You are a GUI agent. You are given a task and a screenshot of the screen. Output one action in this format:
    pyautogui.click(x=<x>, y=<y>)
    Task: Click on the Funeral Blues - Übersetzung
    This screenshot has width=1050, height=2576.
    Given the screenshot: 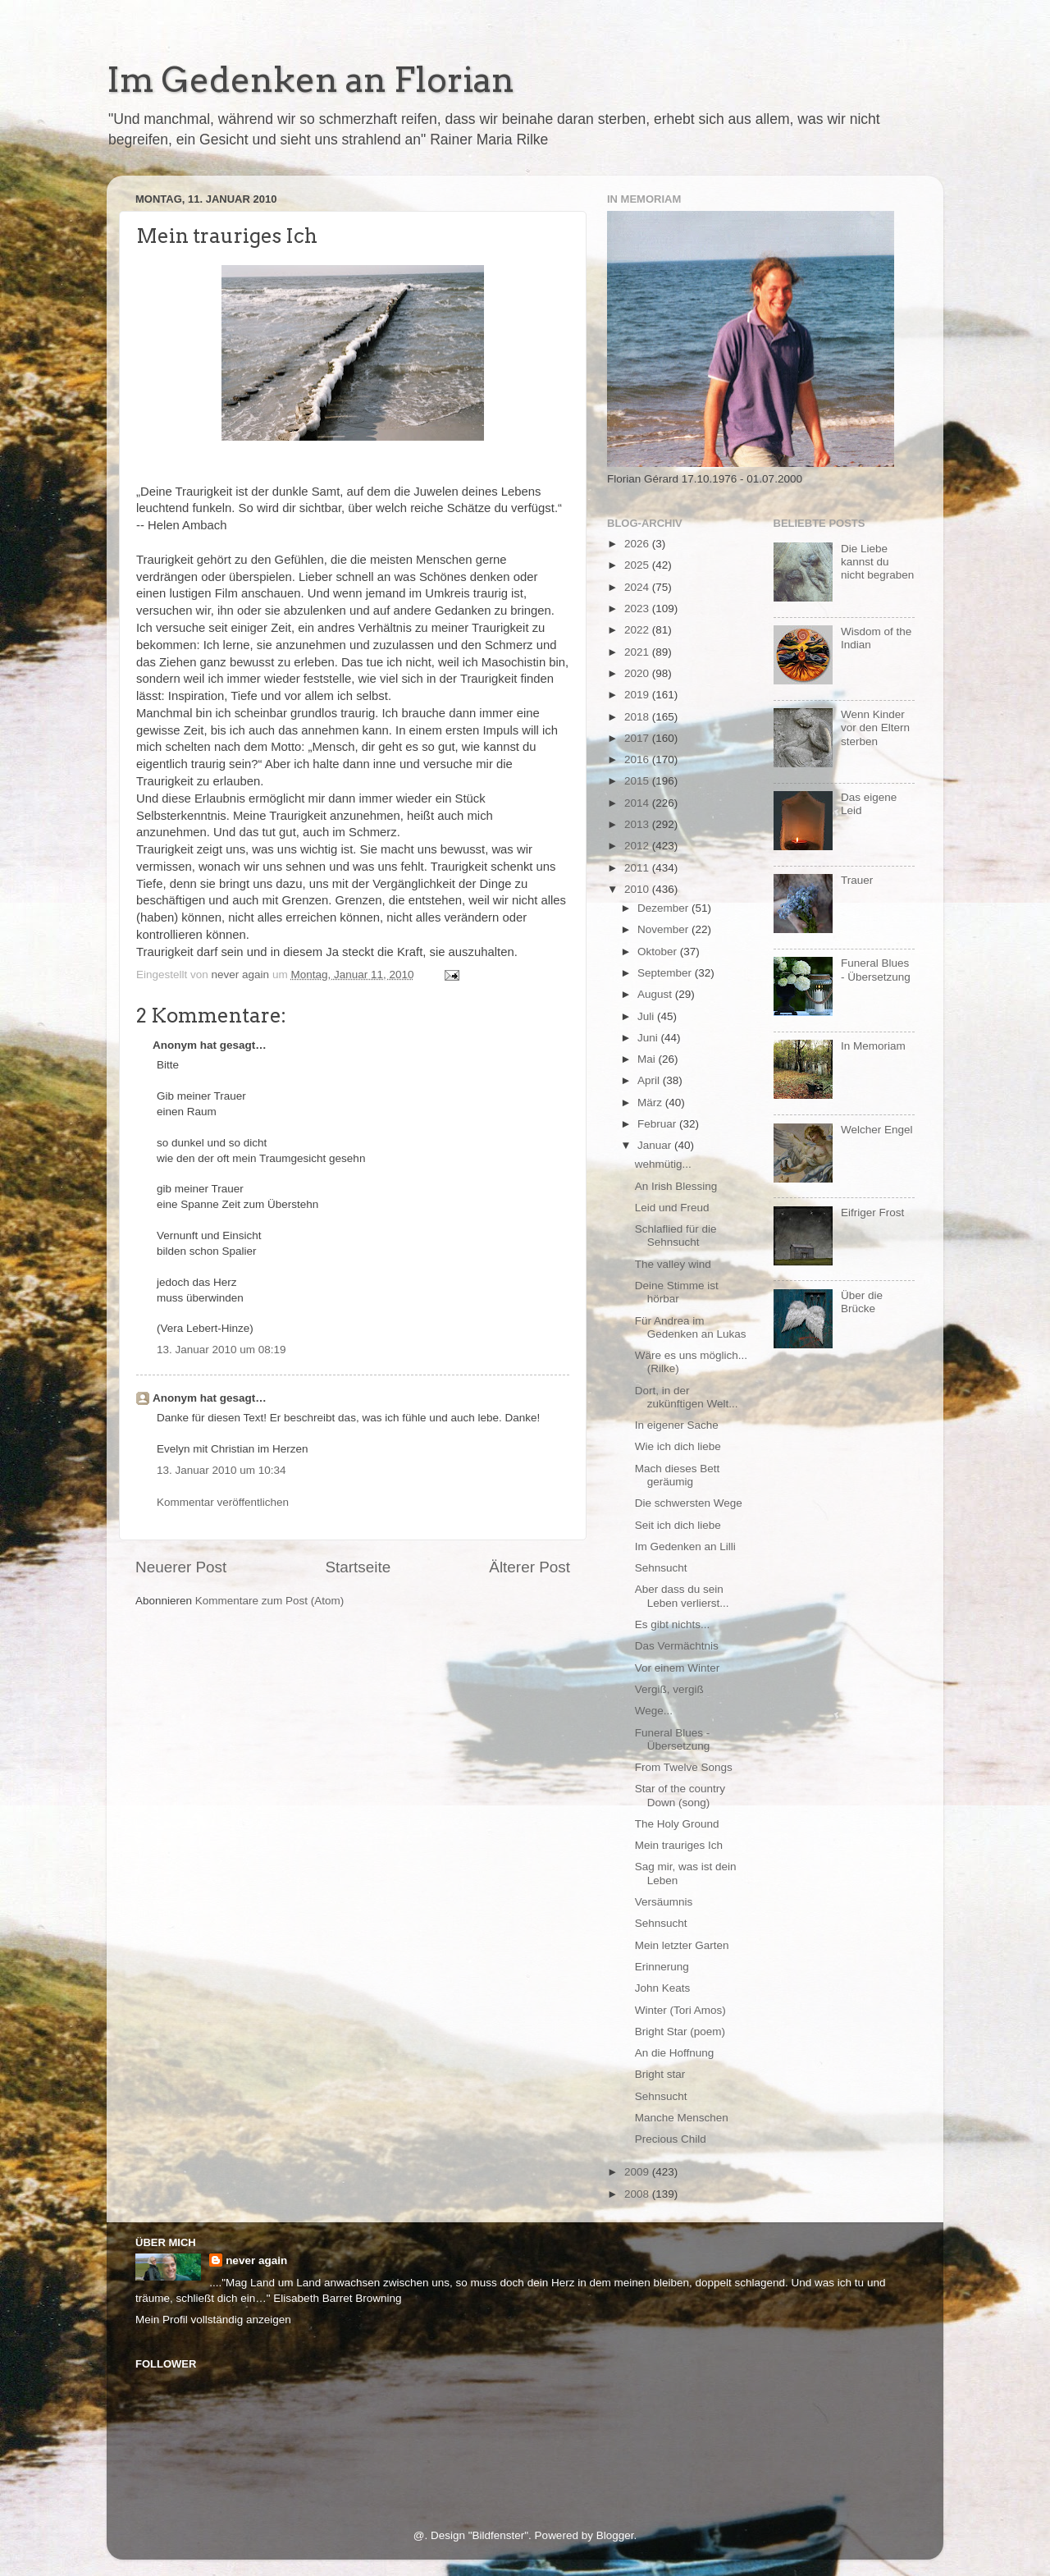 What is the action you would take?
    pyautogui.click(x=672, y=1739)
    